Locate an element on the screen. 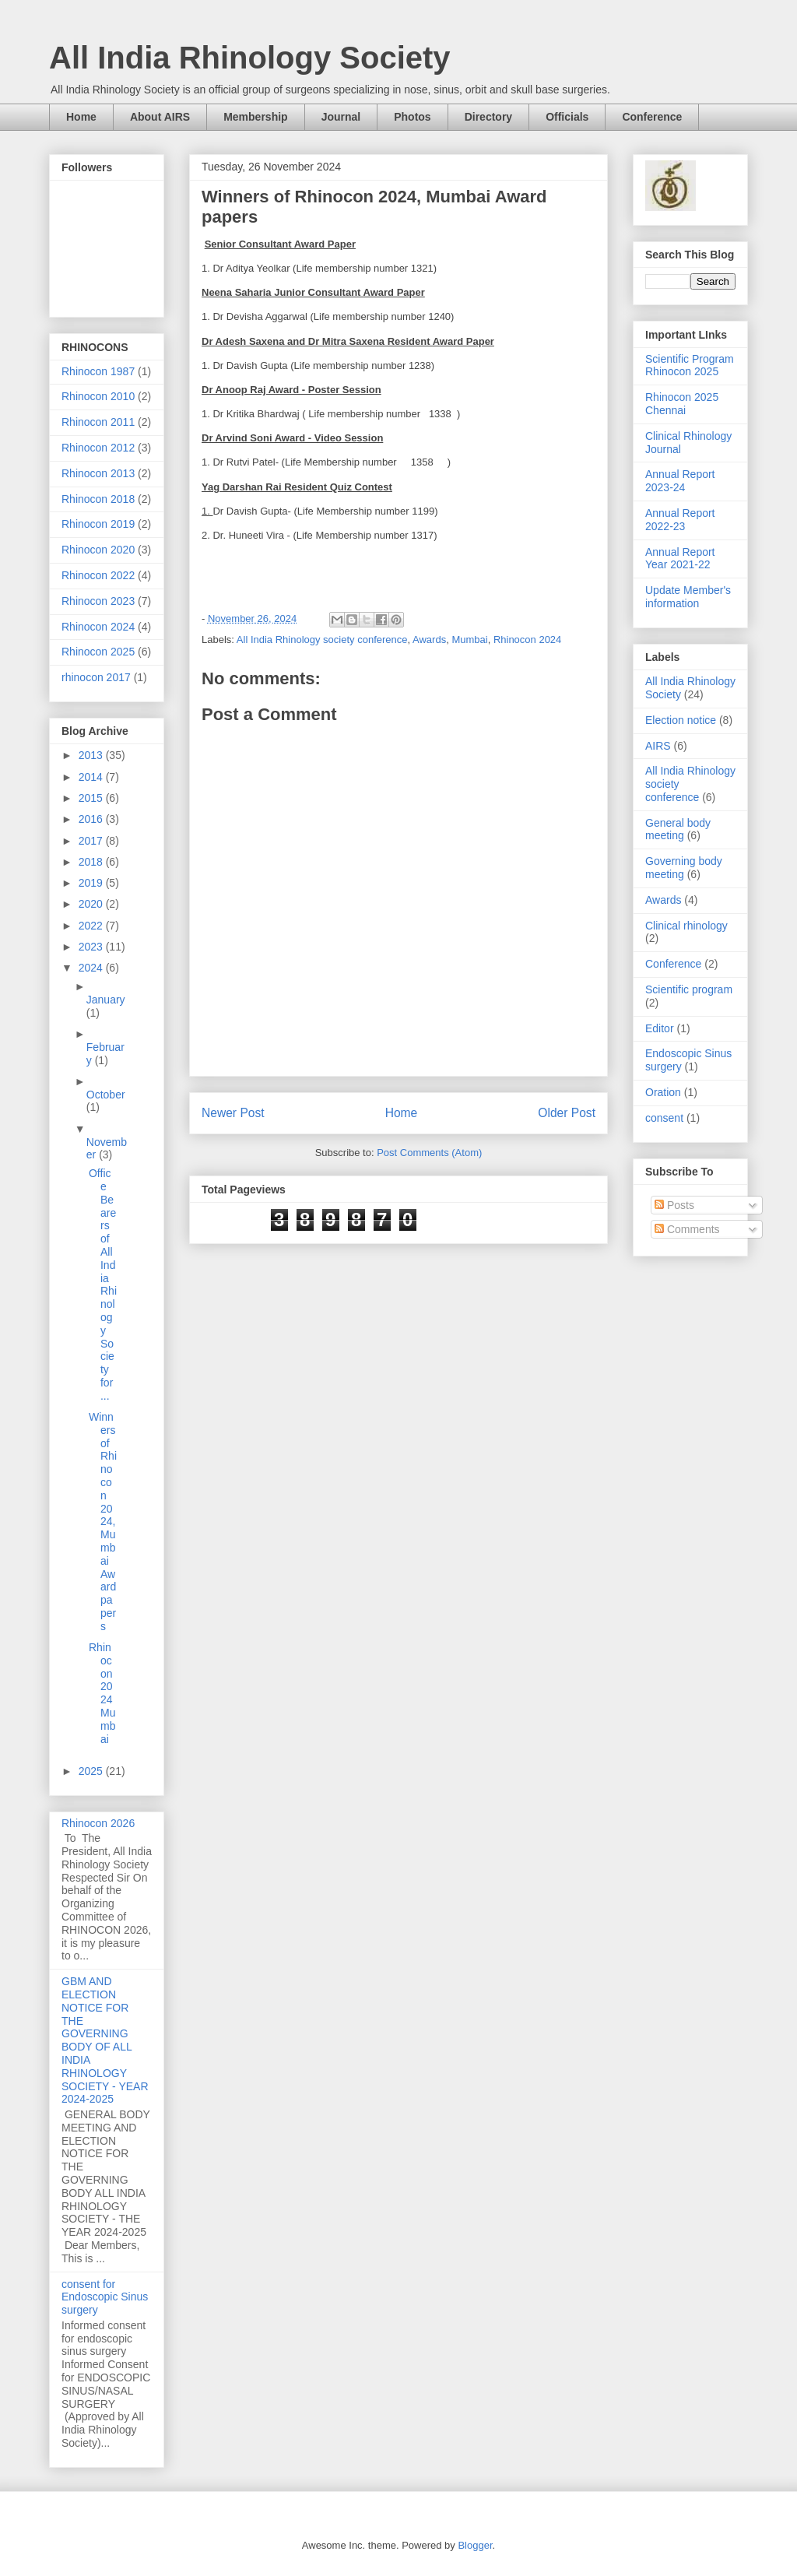  Rhinocon 2022 is located at coordinates (98, 575).